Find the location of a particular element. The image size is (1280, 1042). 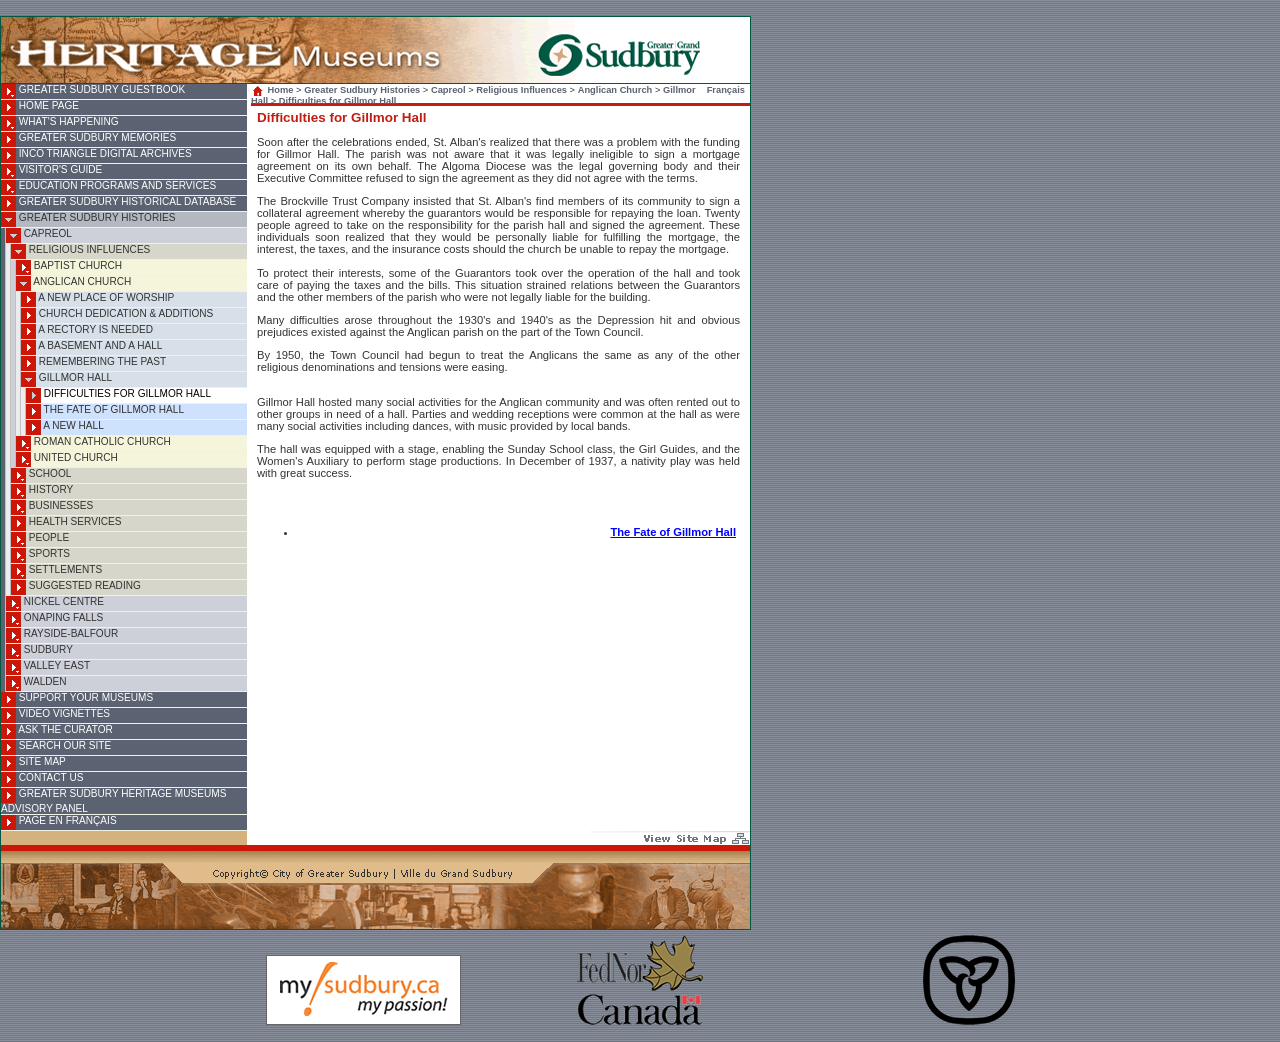

INCO Triangle Digital Archives is located at coordinates (96, 155).